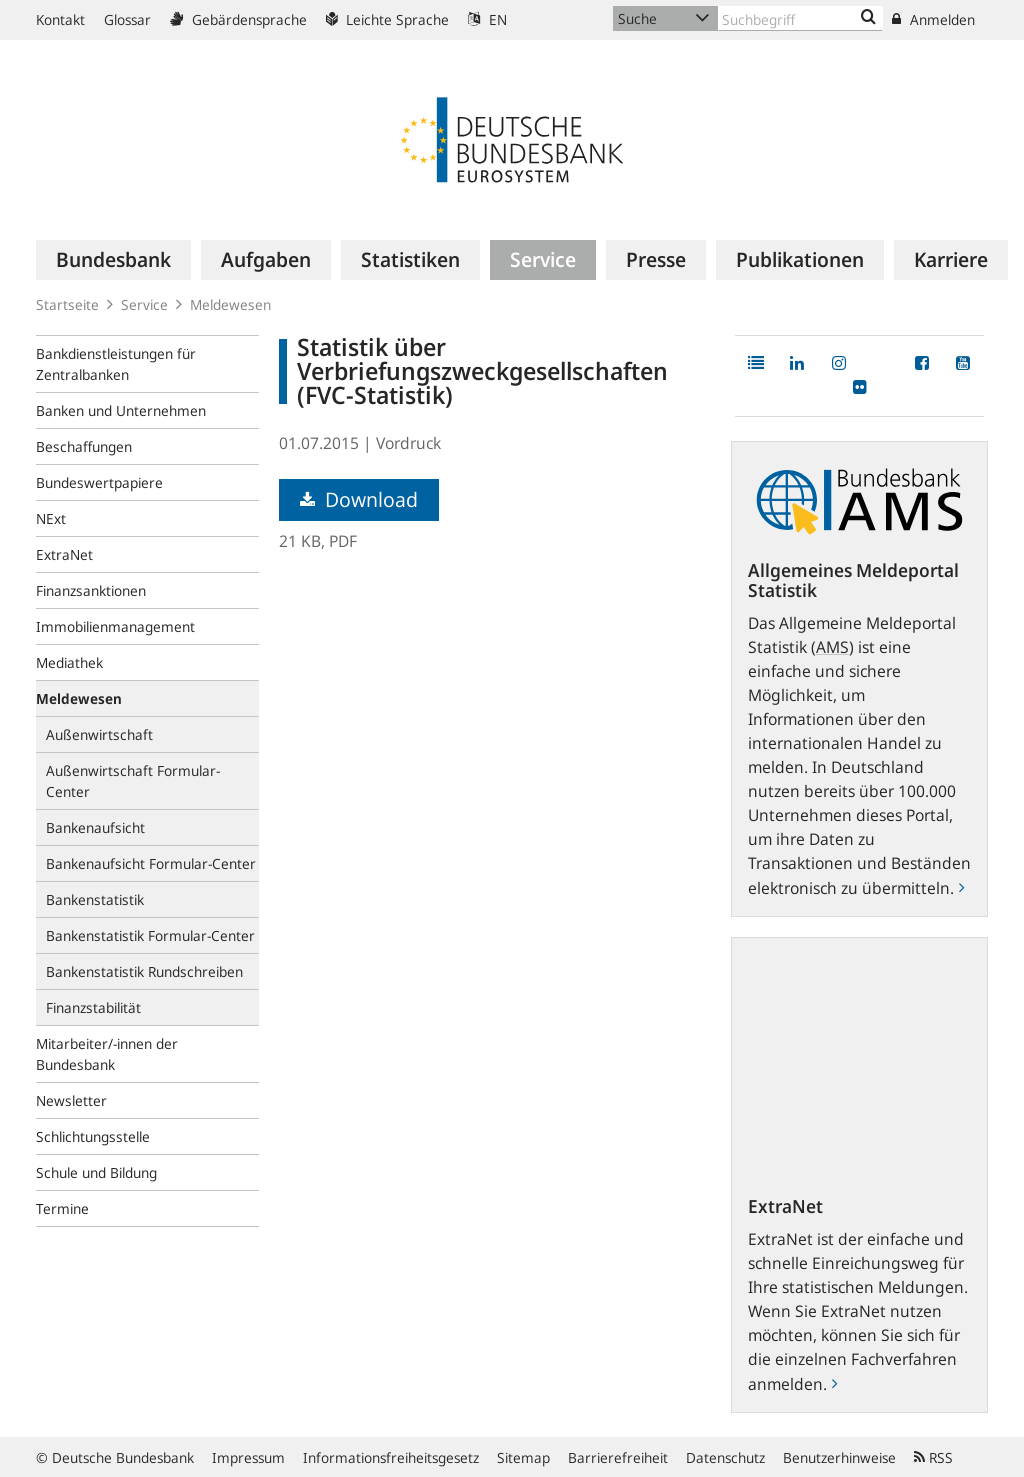  Describe the element at coordinates (91, 590) in the screenshot. I see `Finanzsanktionen` at that location.